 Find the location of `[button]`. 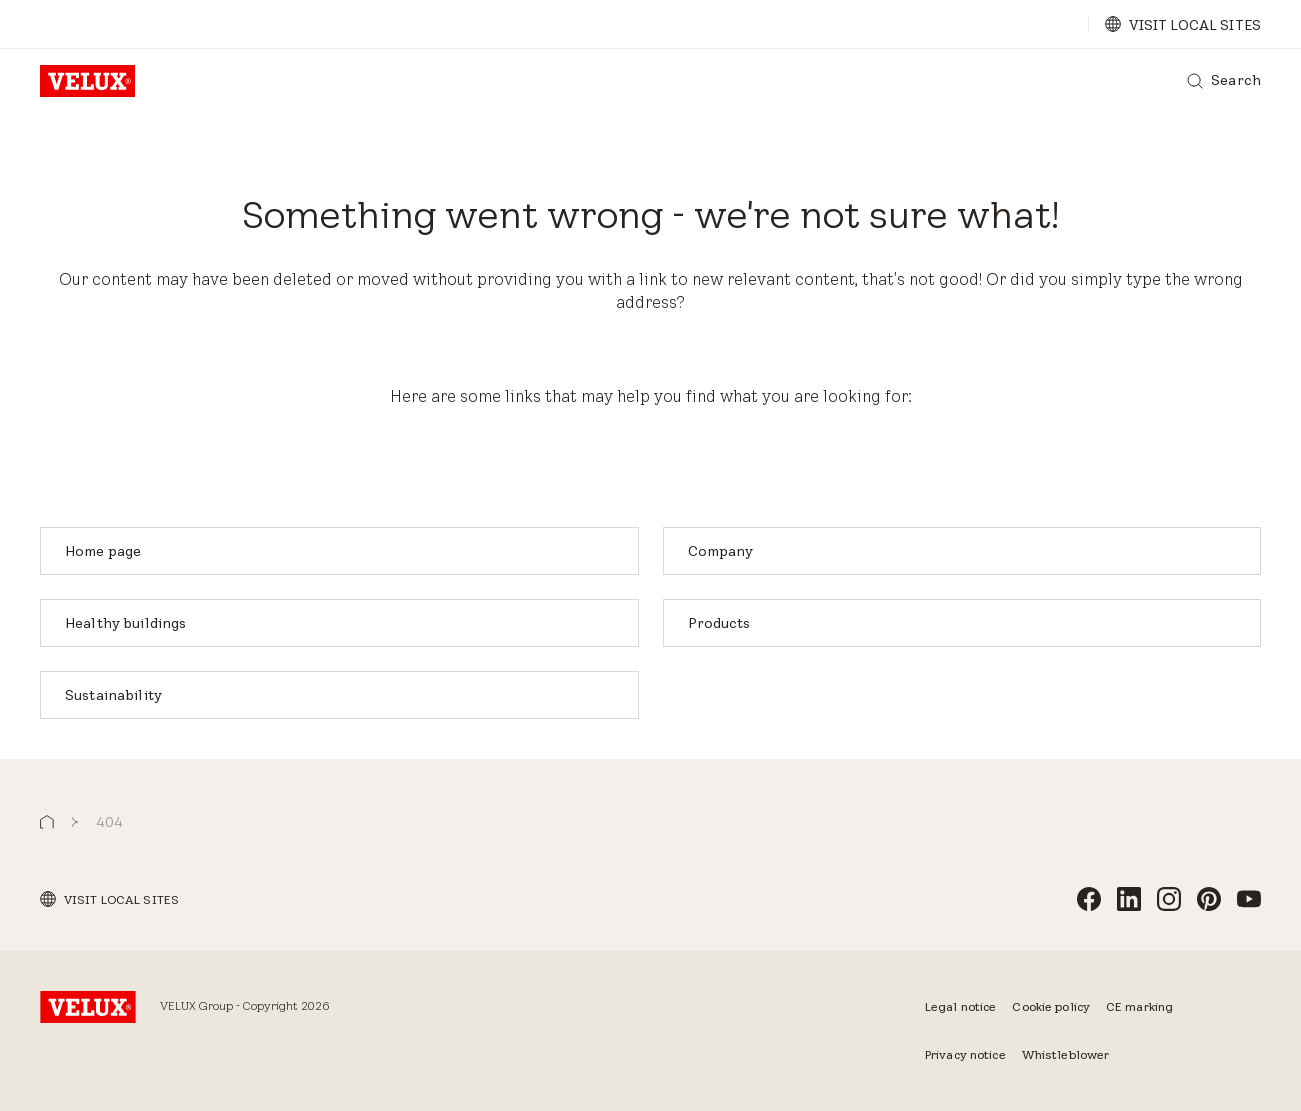

[button] is located at coordinates (47, 822).